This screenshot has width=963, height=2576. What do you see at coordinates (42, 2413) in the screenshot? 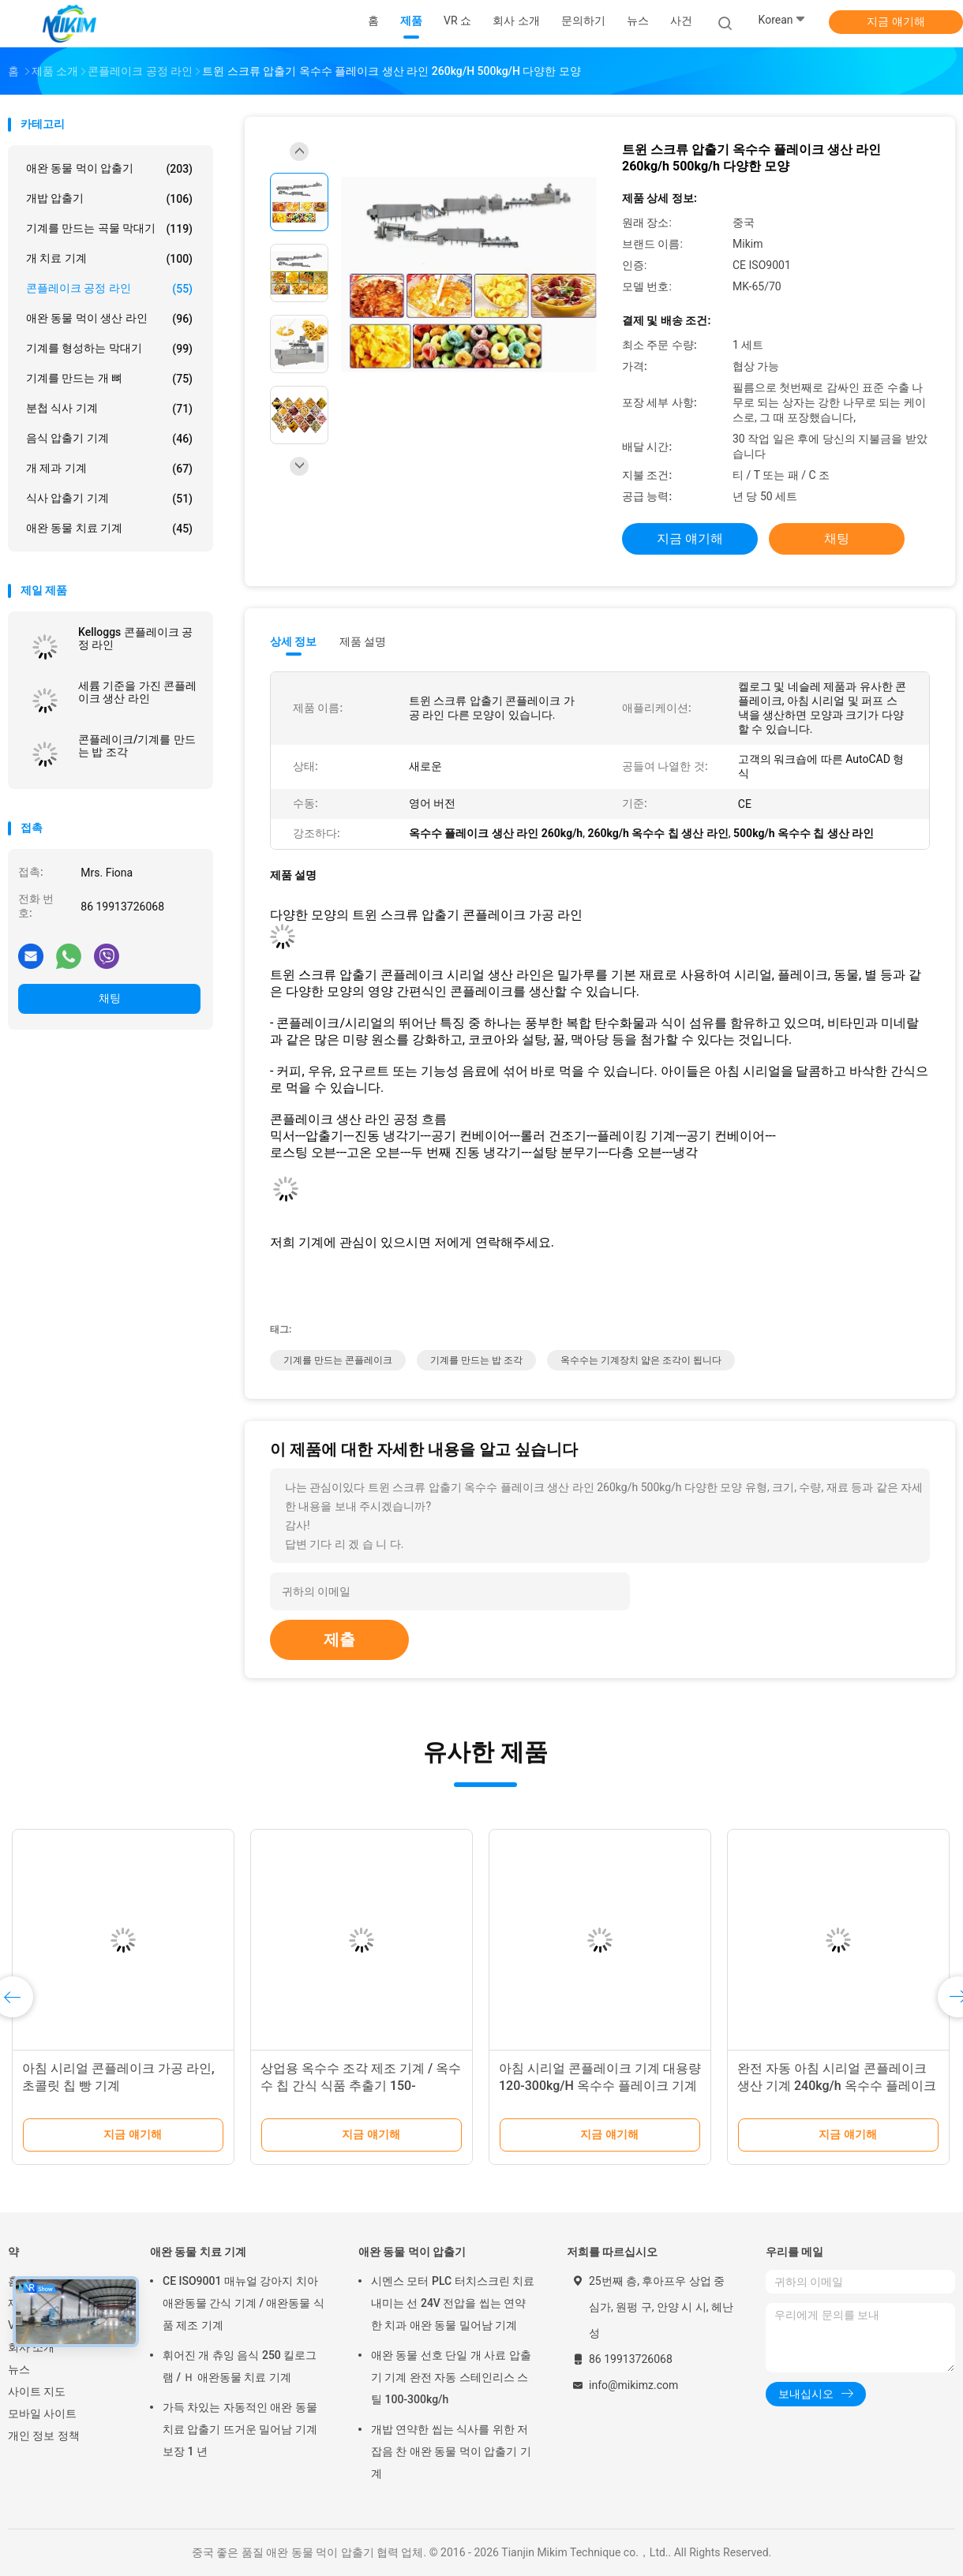
I see `모바일 사이트` at bounding box center [42, 2413].